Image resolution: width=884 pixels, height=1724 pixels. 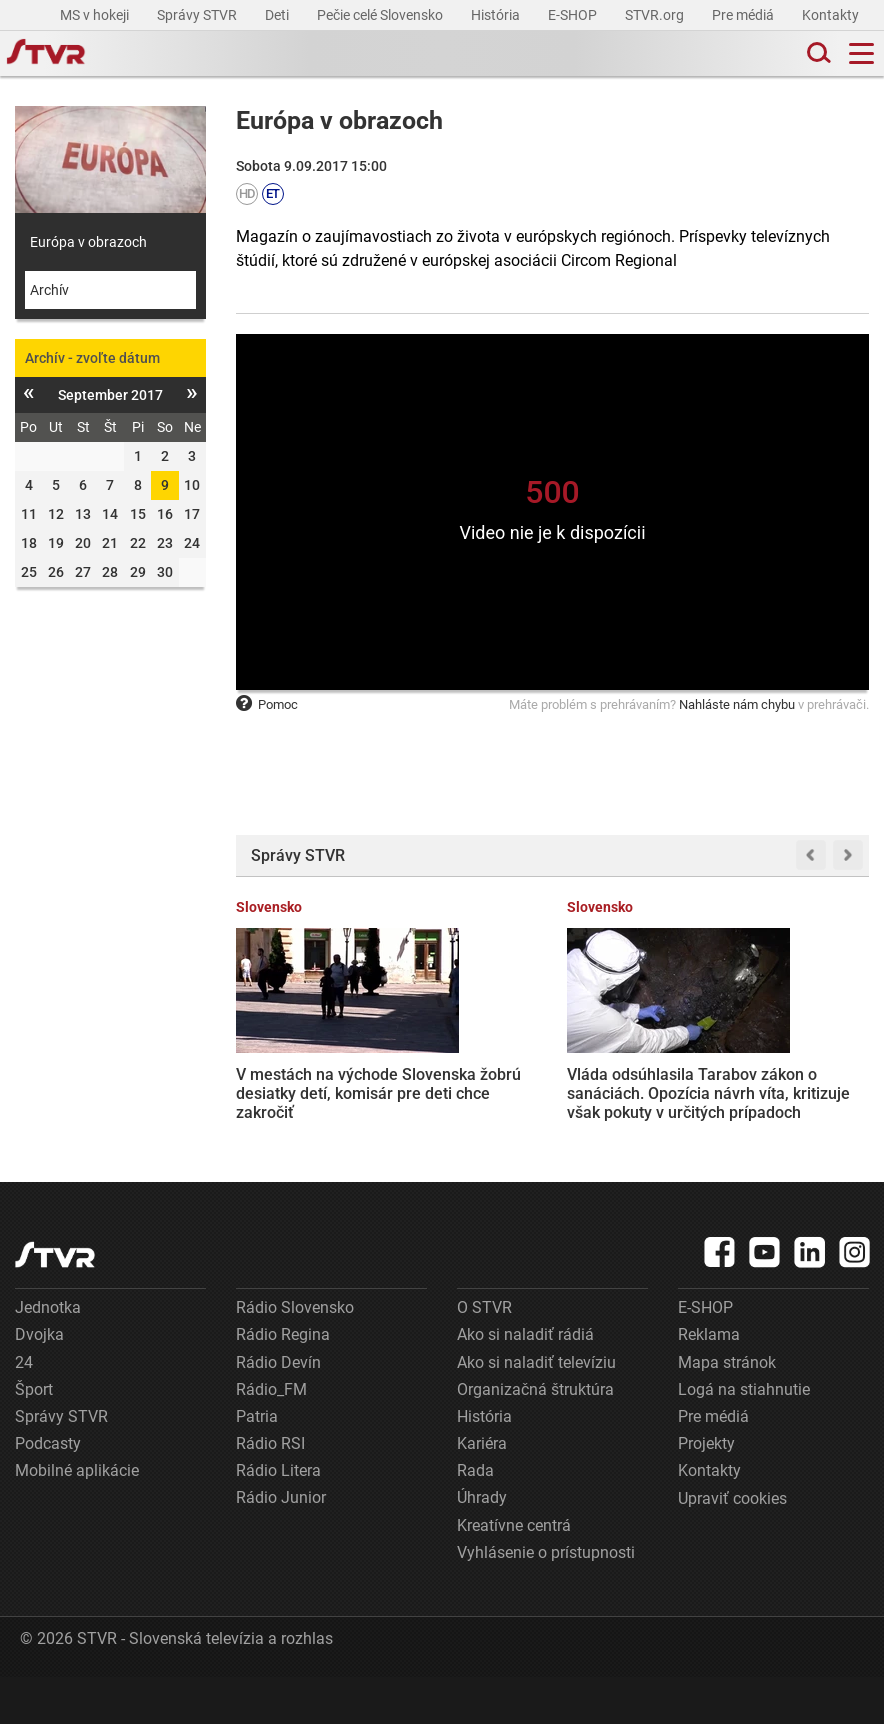 I want to click on Organizačná štruktúra, so click(x=535, y=1436).